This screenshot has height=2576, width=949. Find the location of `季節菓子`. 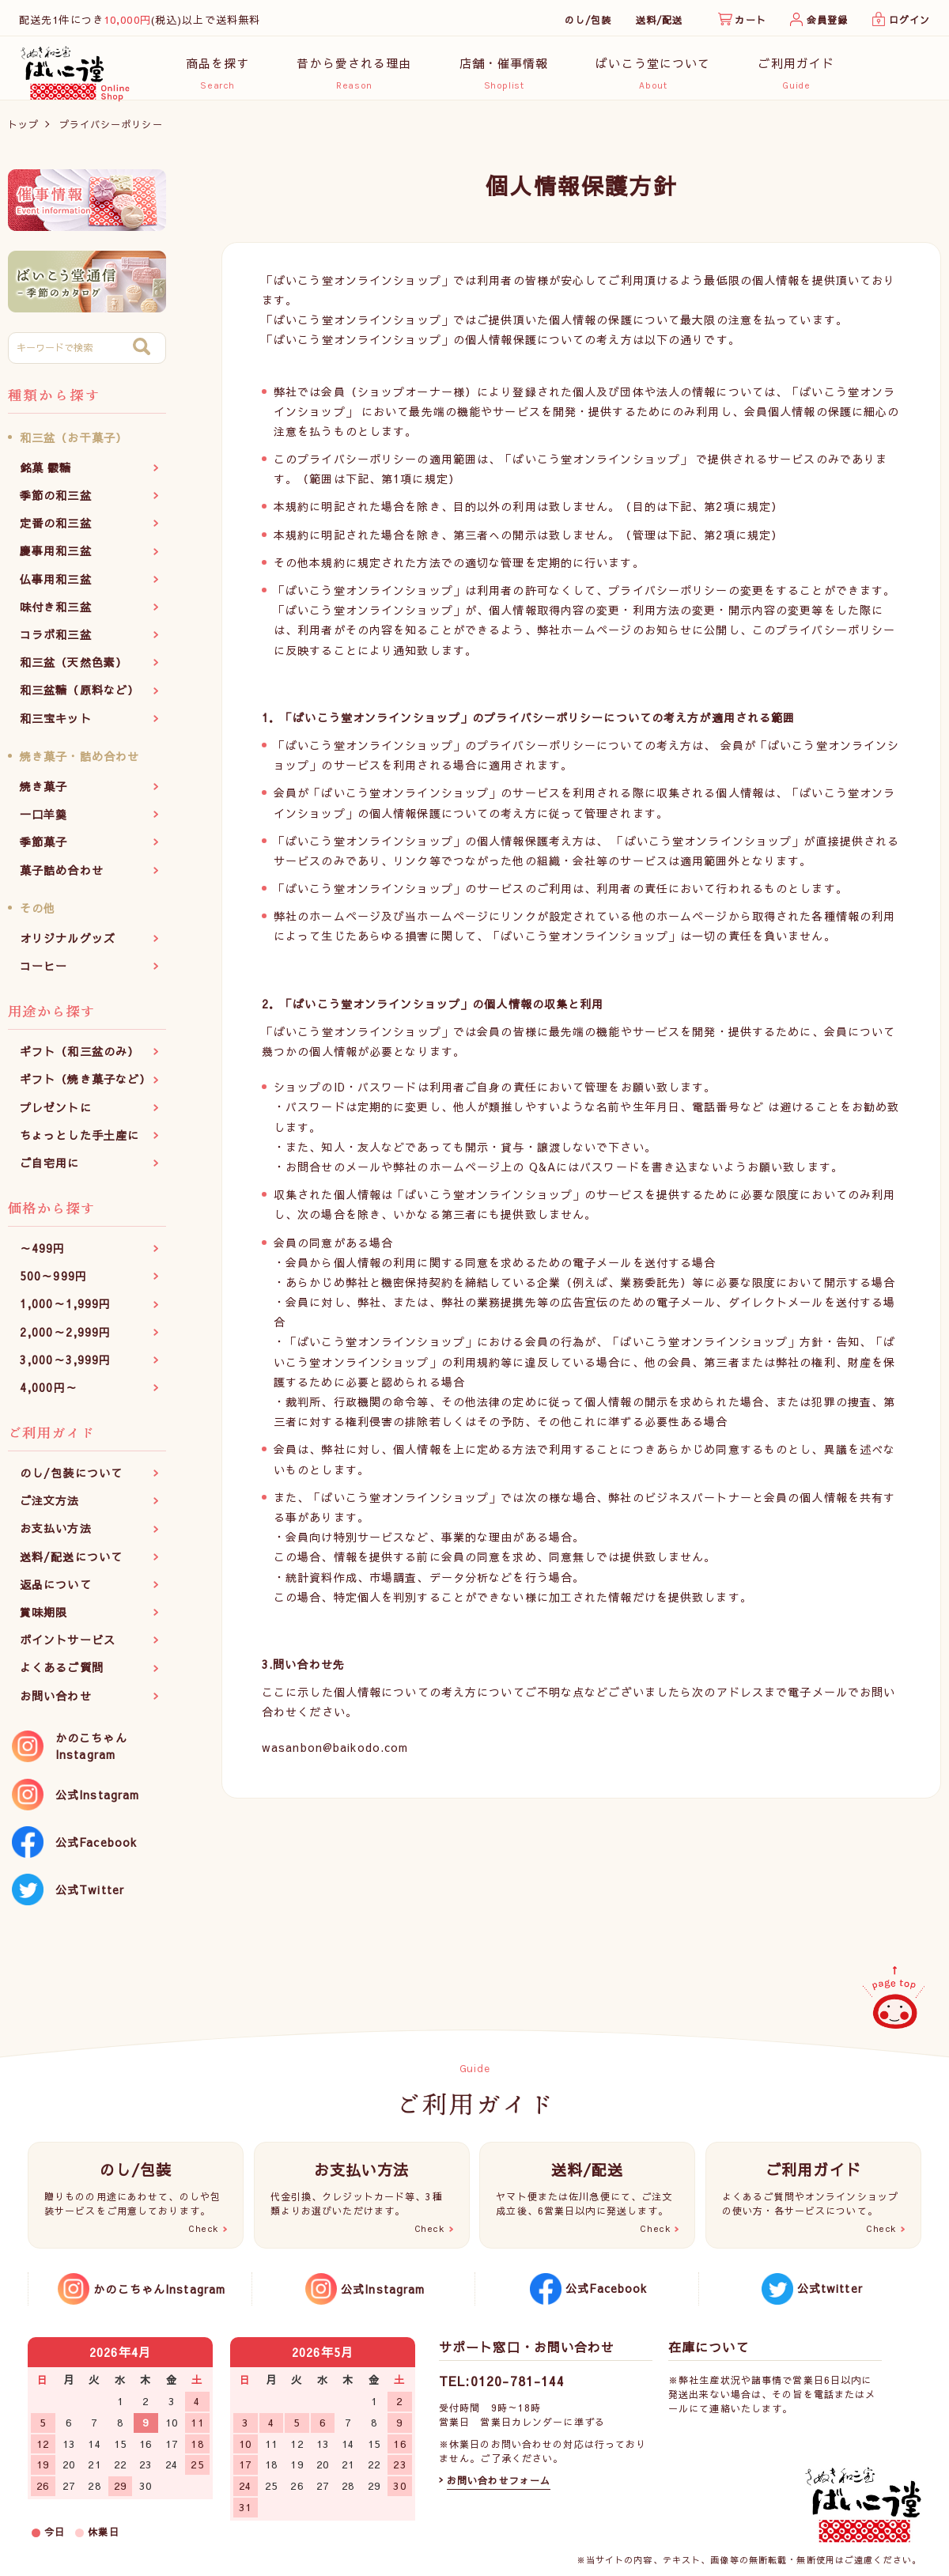

季節菓子 is located at coordinates (43, 850).